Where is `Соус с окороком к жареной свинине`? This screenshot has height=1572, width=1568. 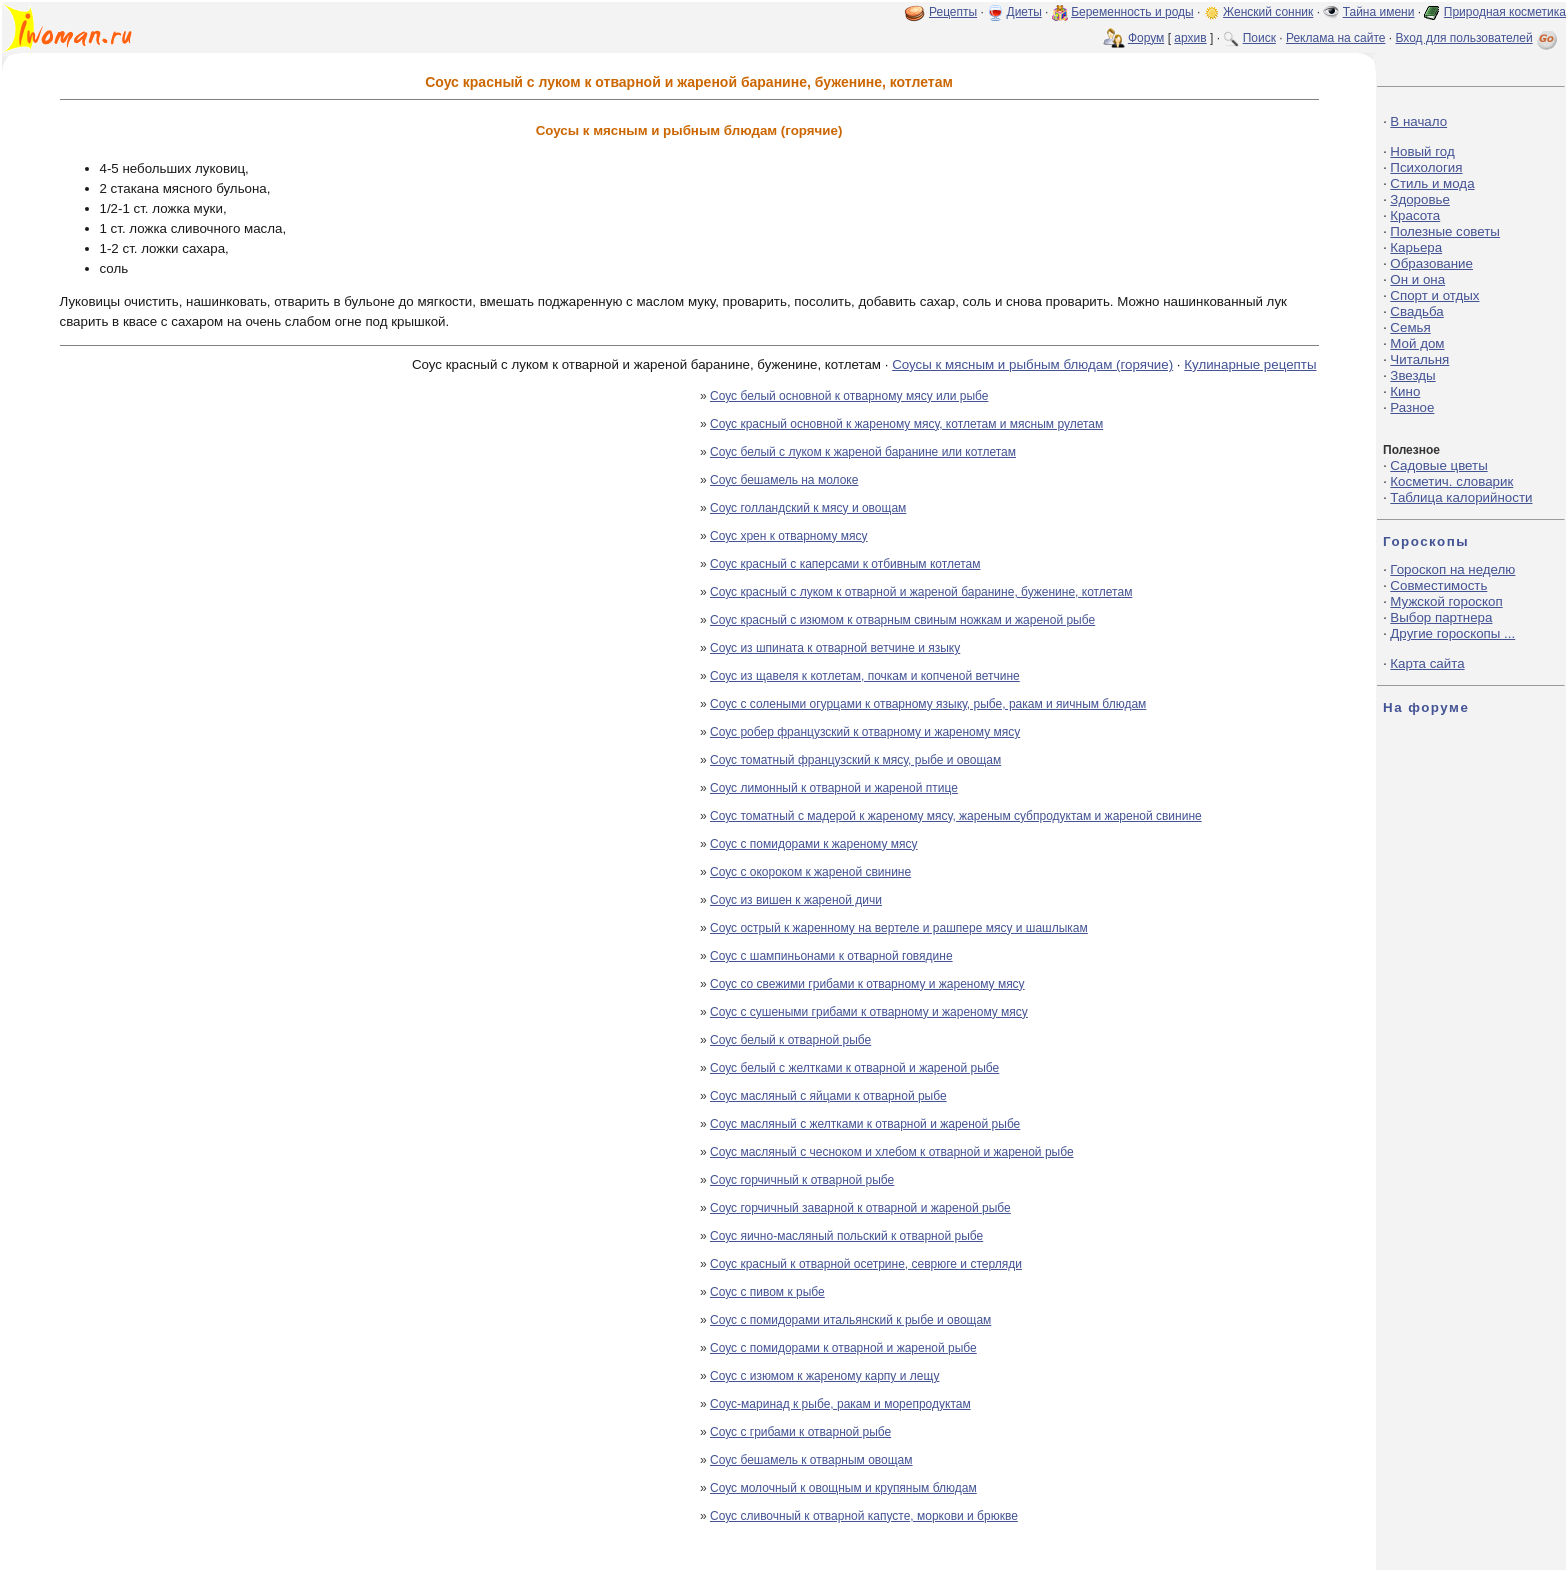
Соус с окороком к жареной свинине is located at coordinates (810, 872).